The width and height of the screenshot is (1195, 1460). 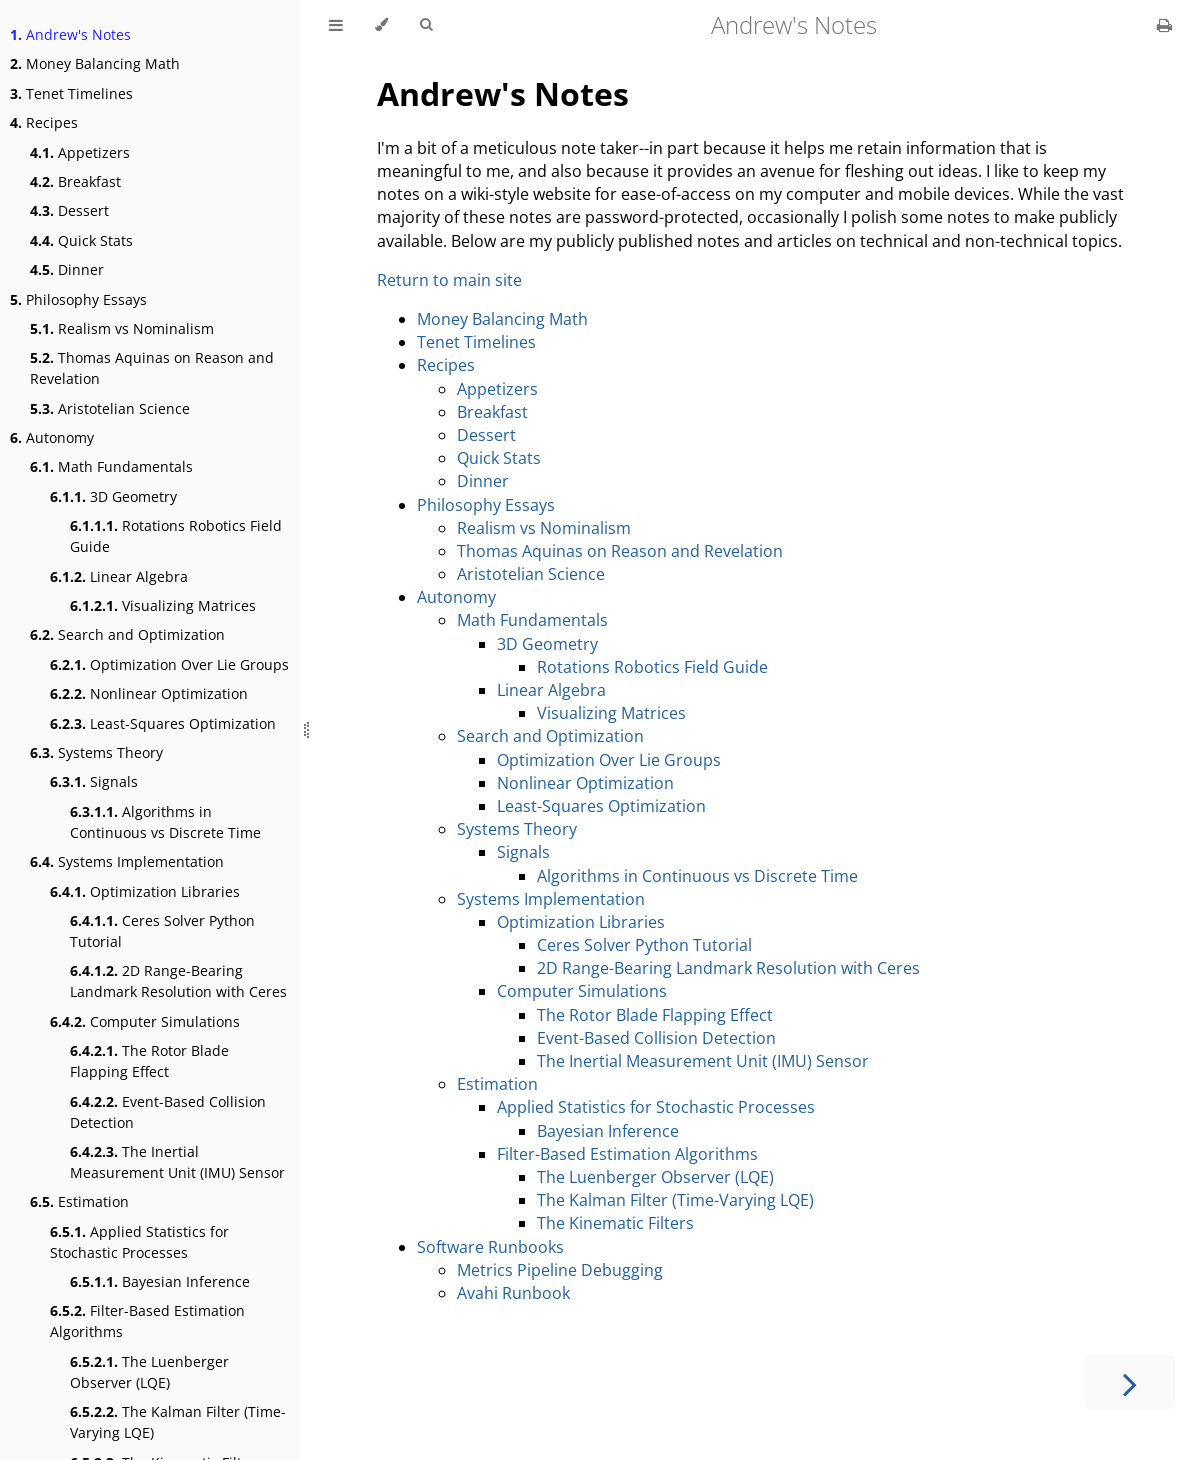 I want to click on Bayesian Inference, so click(x=160, y=1281).